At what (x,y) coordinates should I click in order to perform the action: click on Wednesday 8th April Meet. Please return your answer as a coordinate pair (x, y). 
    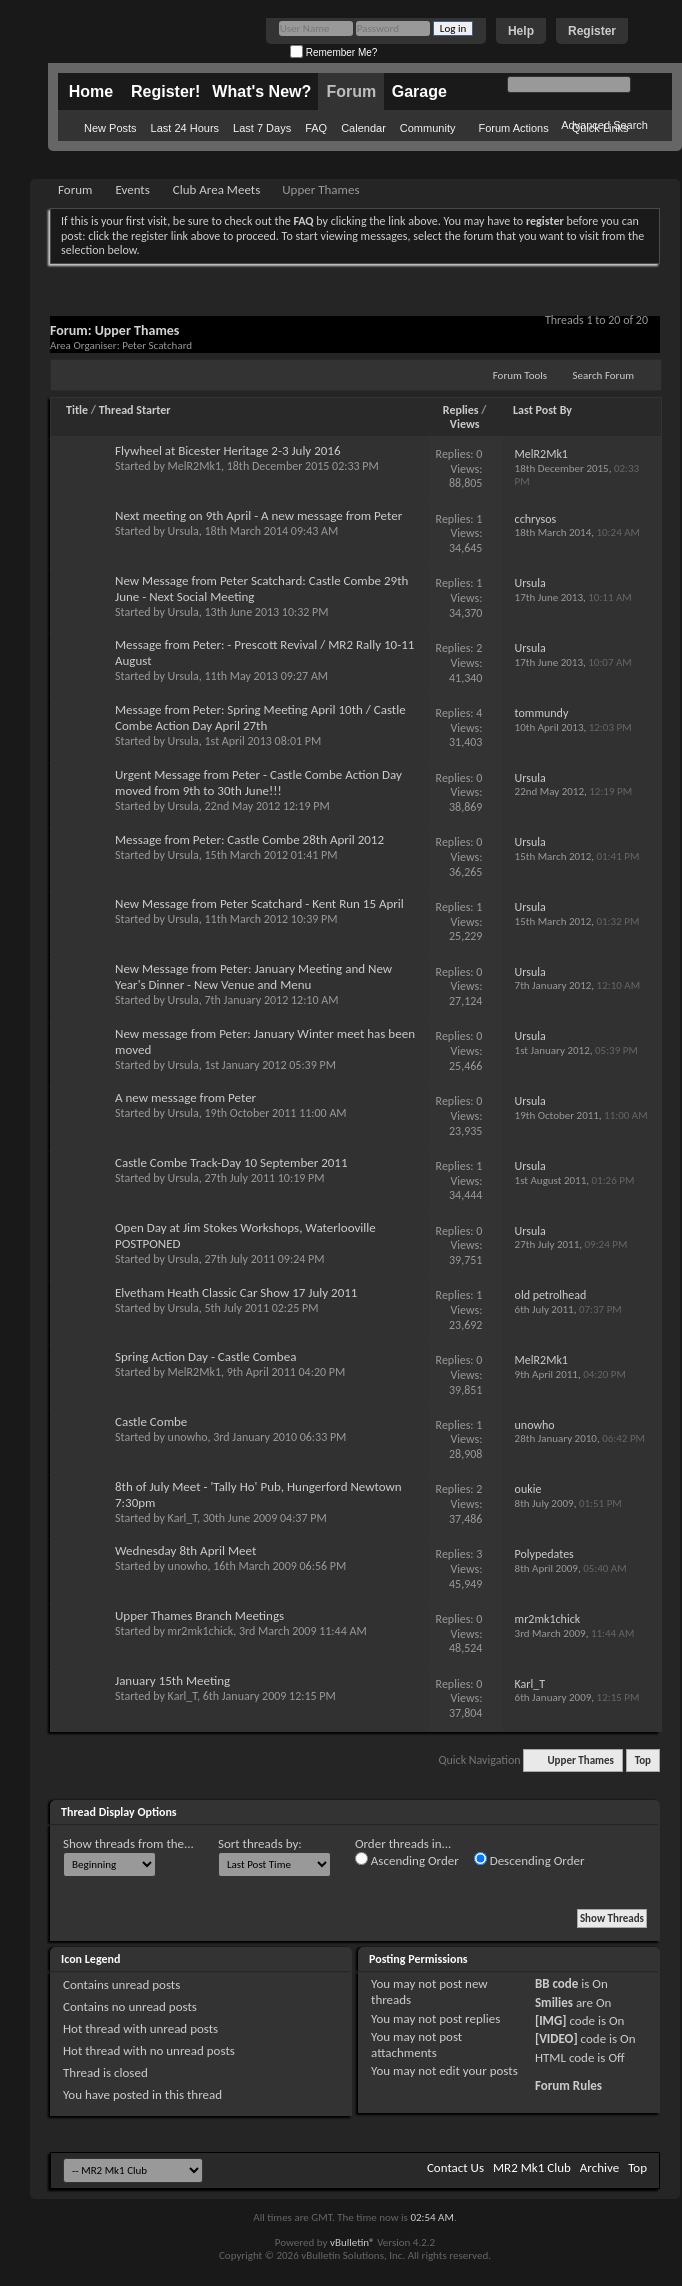
    Looking at the image, I should click on (185, 1550).